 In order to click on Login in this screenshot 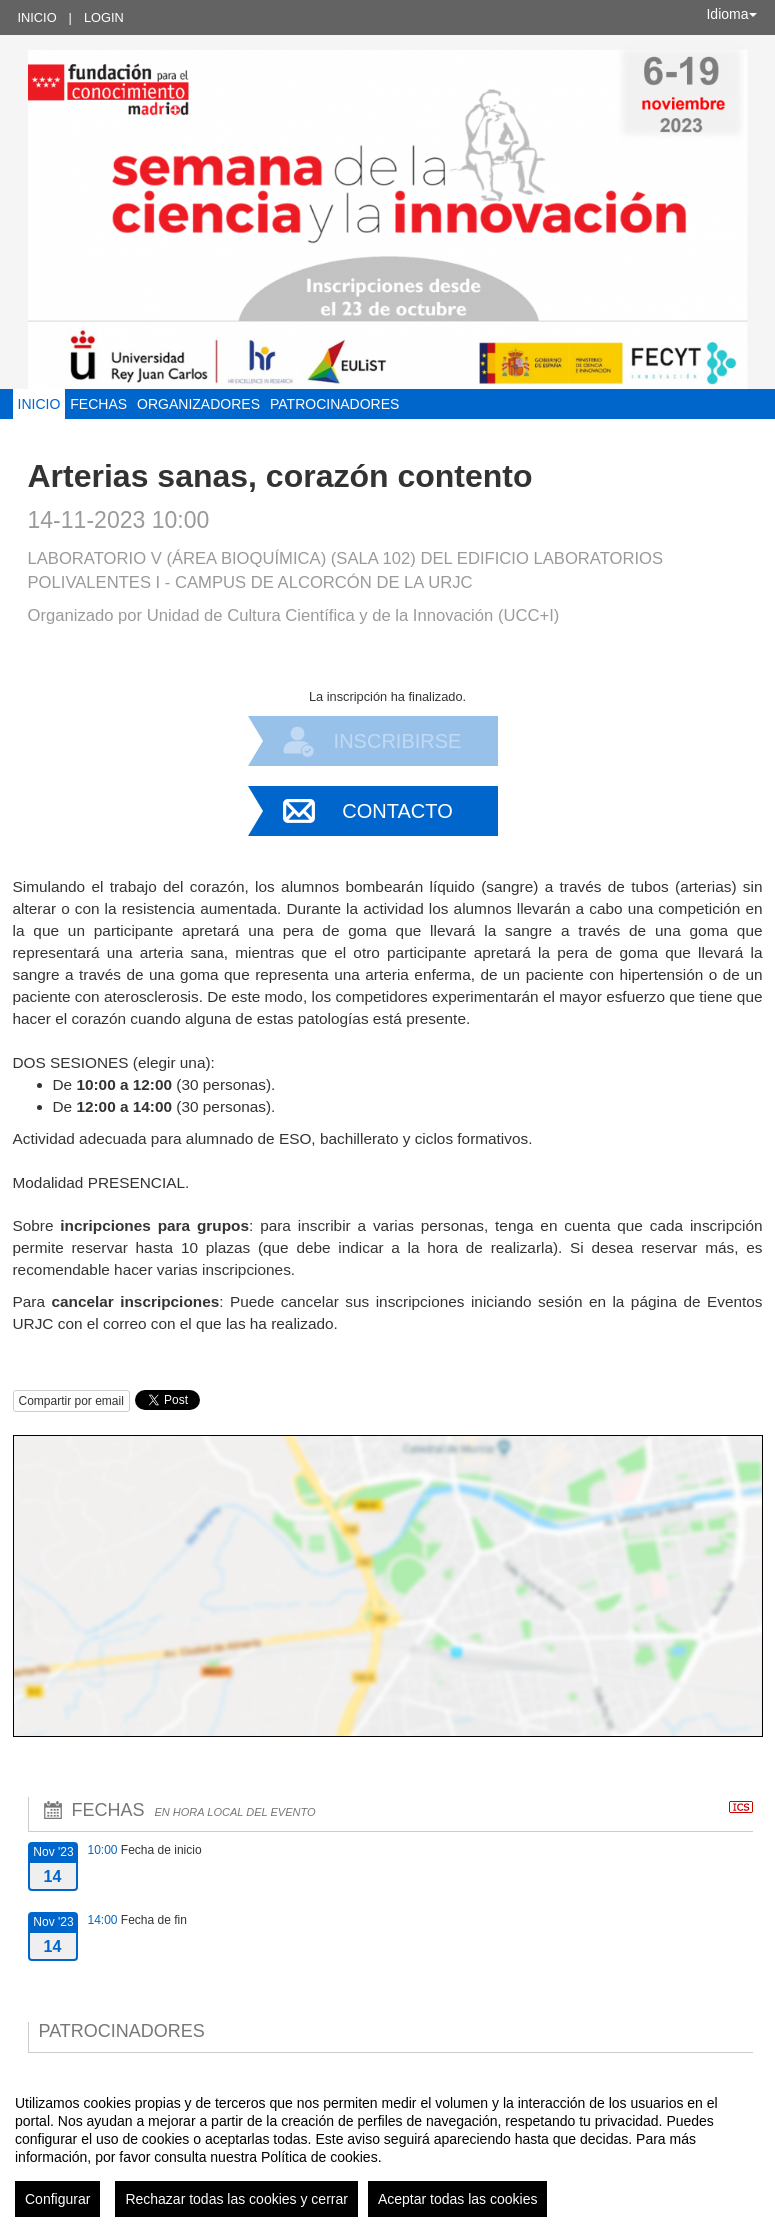, I will do `click(104, 17)`.